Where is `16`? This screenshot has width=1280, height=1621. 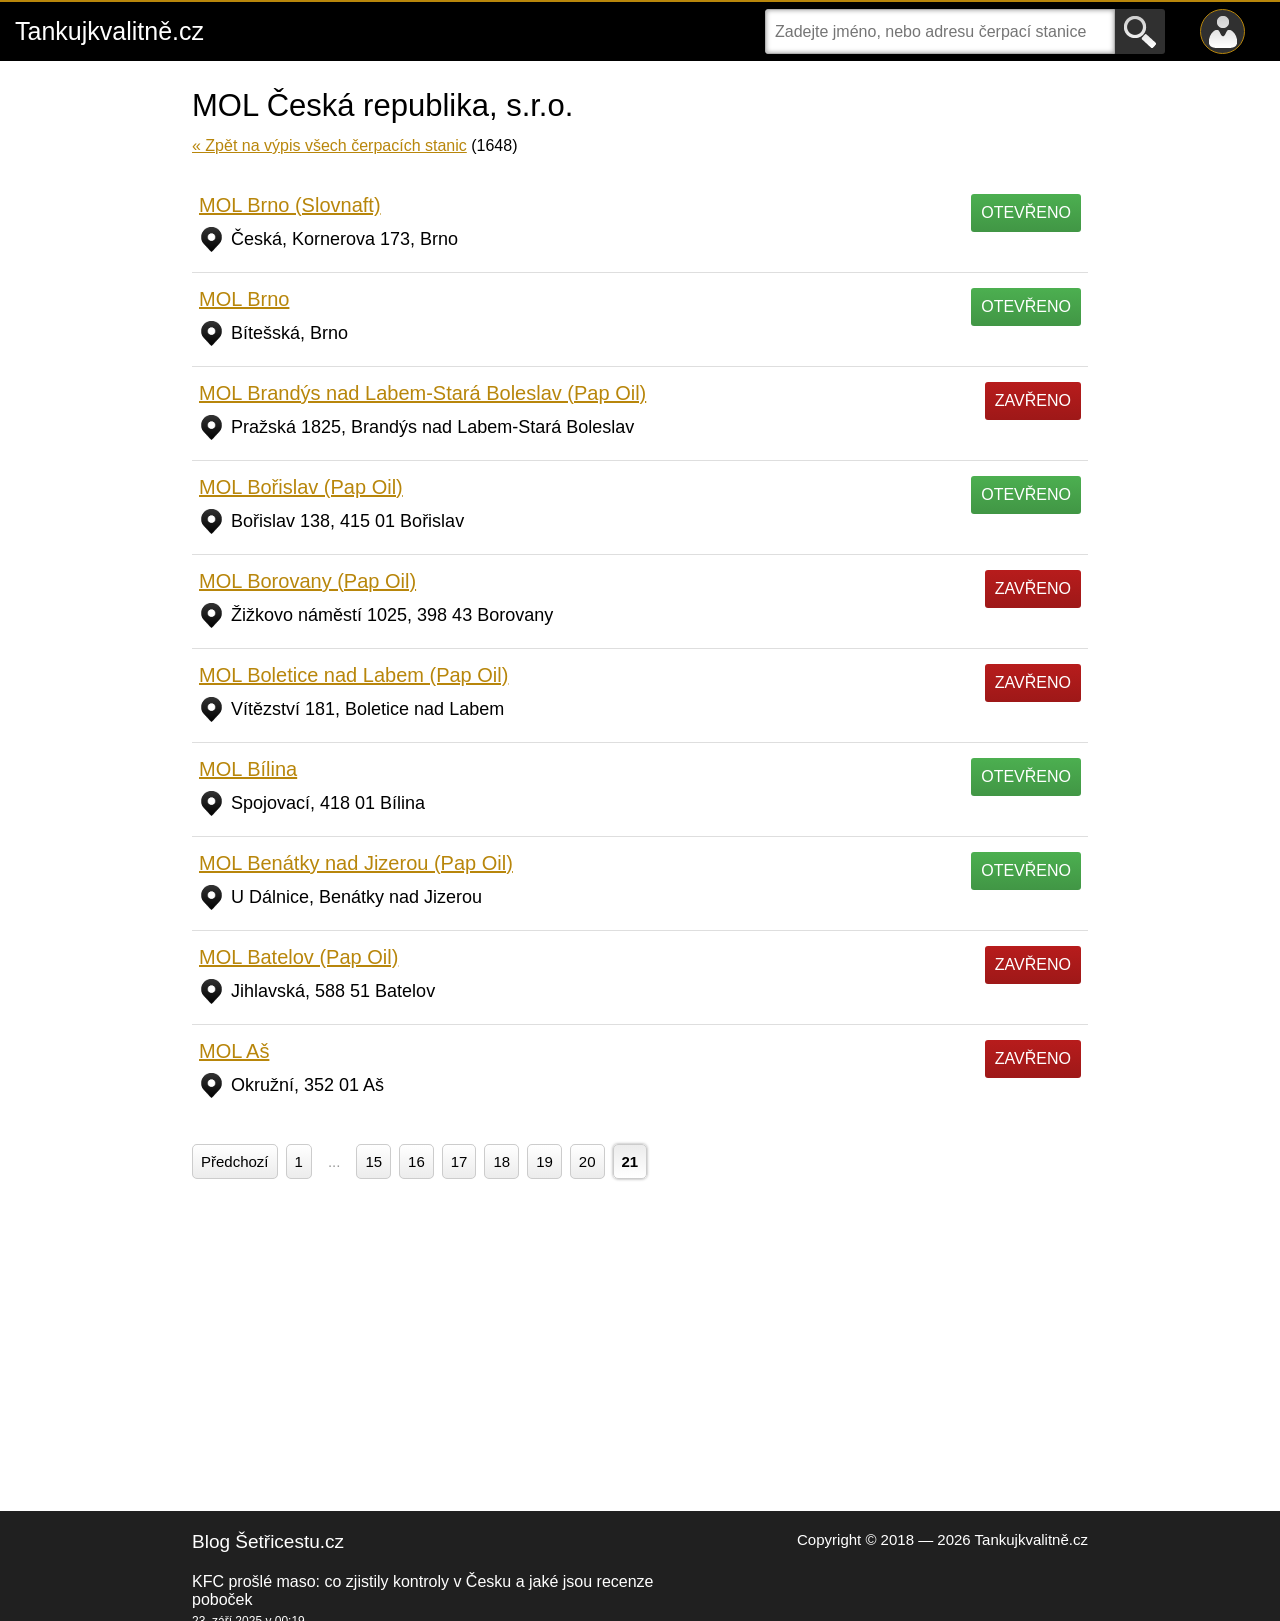
16 is located at coordinates (416, 1161).